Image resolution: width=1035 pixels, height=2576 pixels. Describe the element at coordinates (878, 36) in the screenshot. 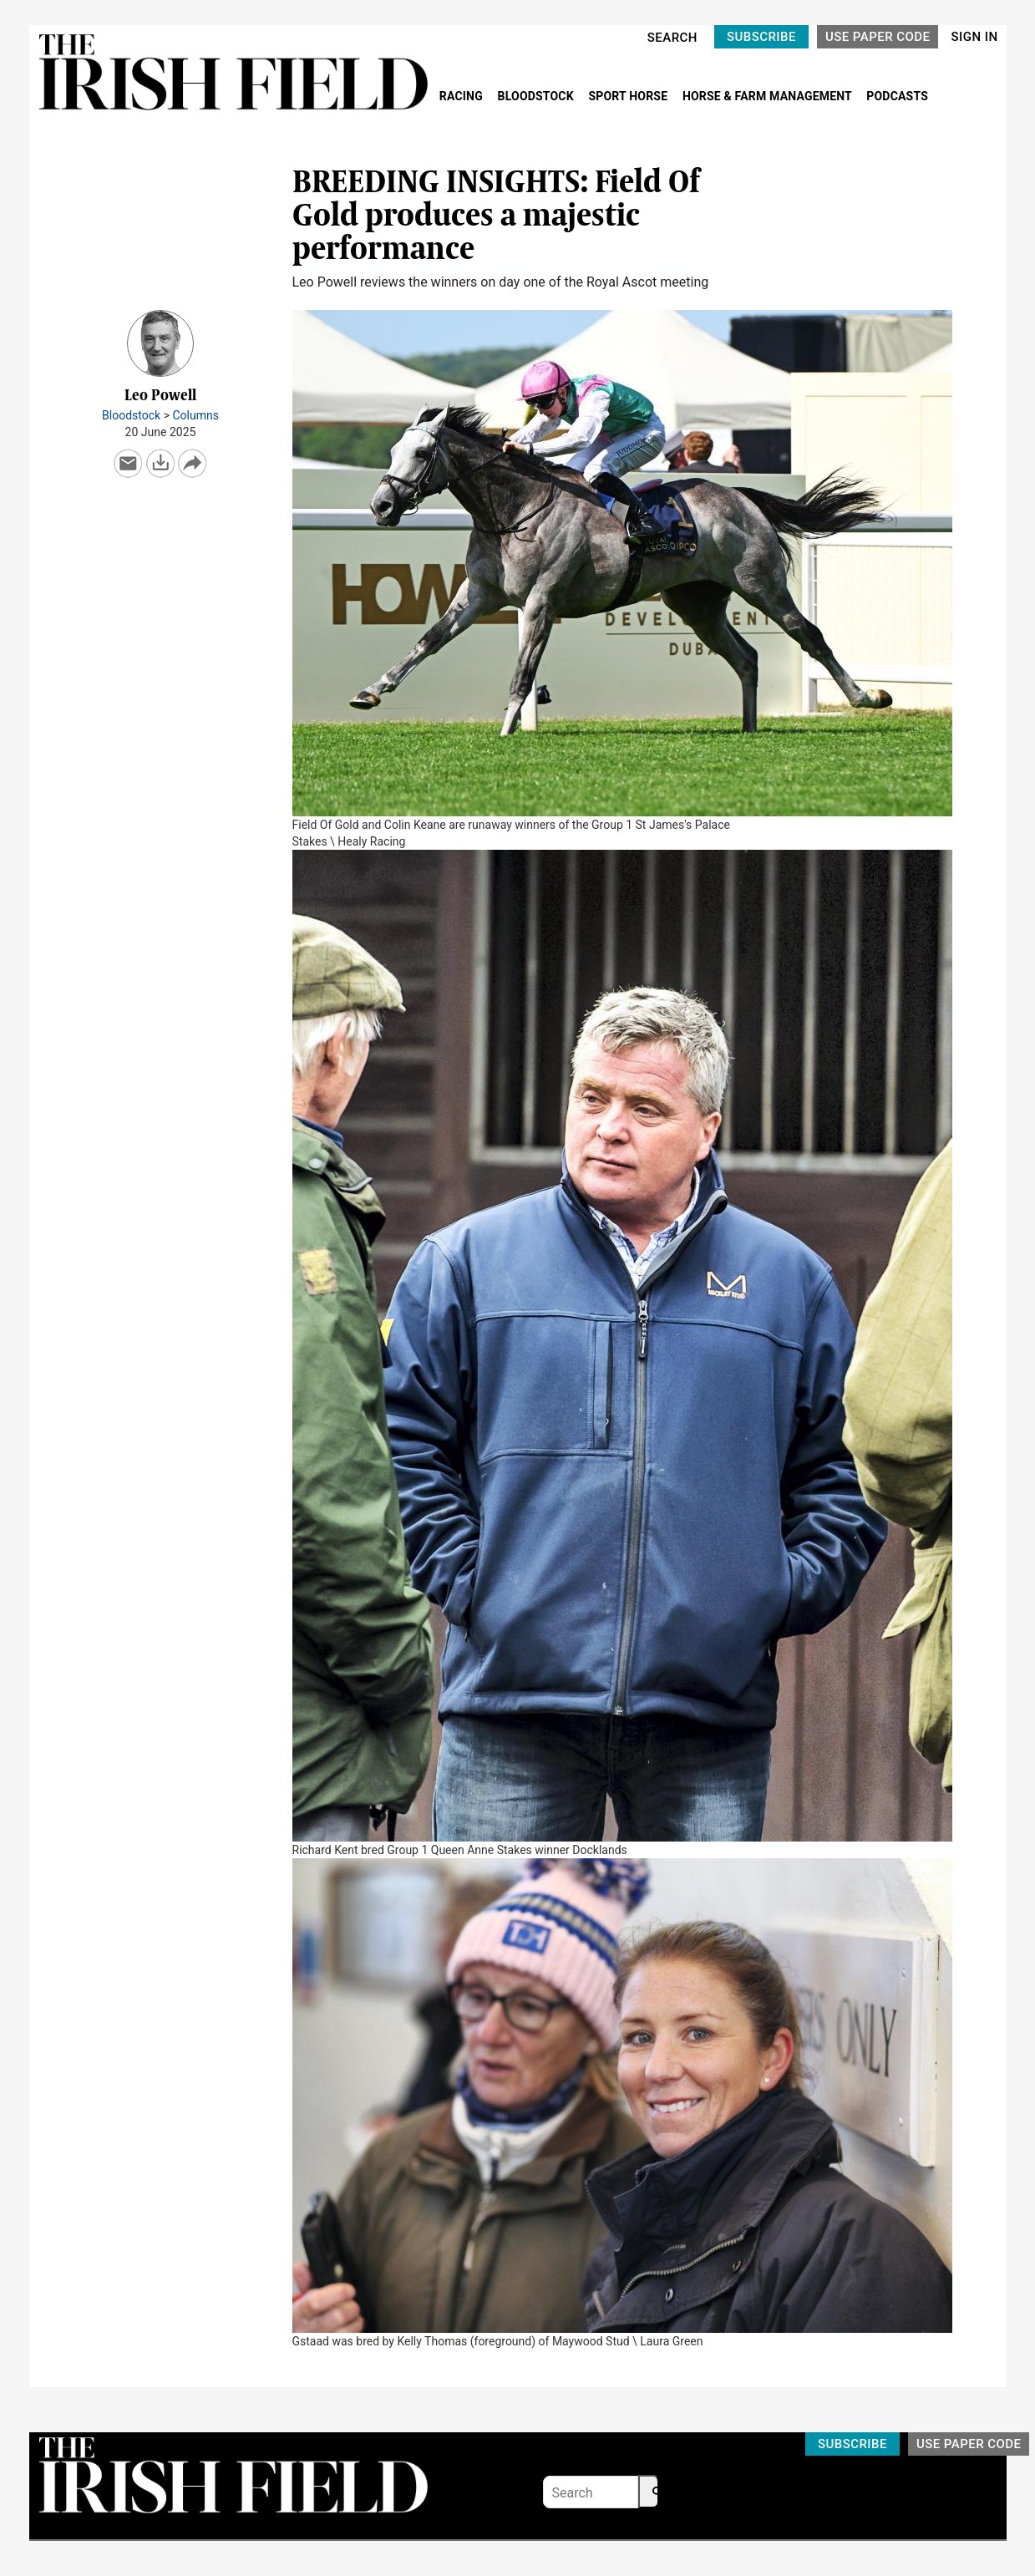

I see `USE PAPER CODE` at that location.